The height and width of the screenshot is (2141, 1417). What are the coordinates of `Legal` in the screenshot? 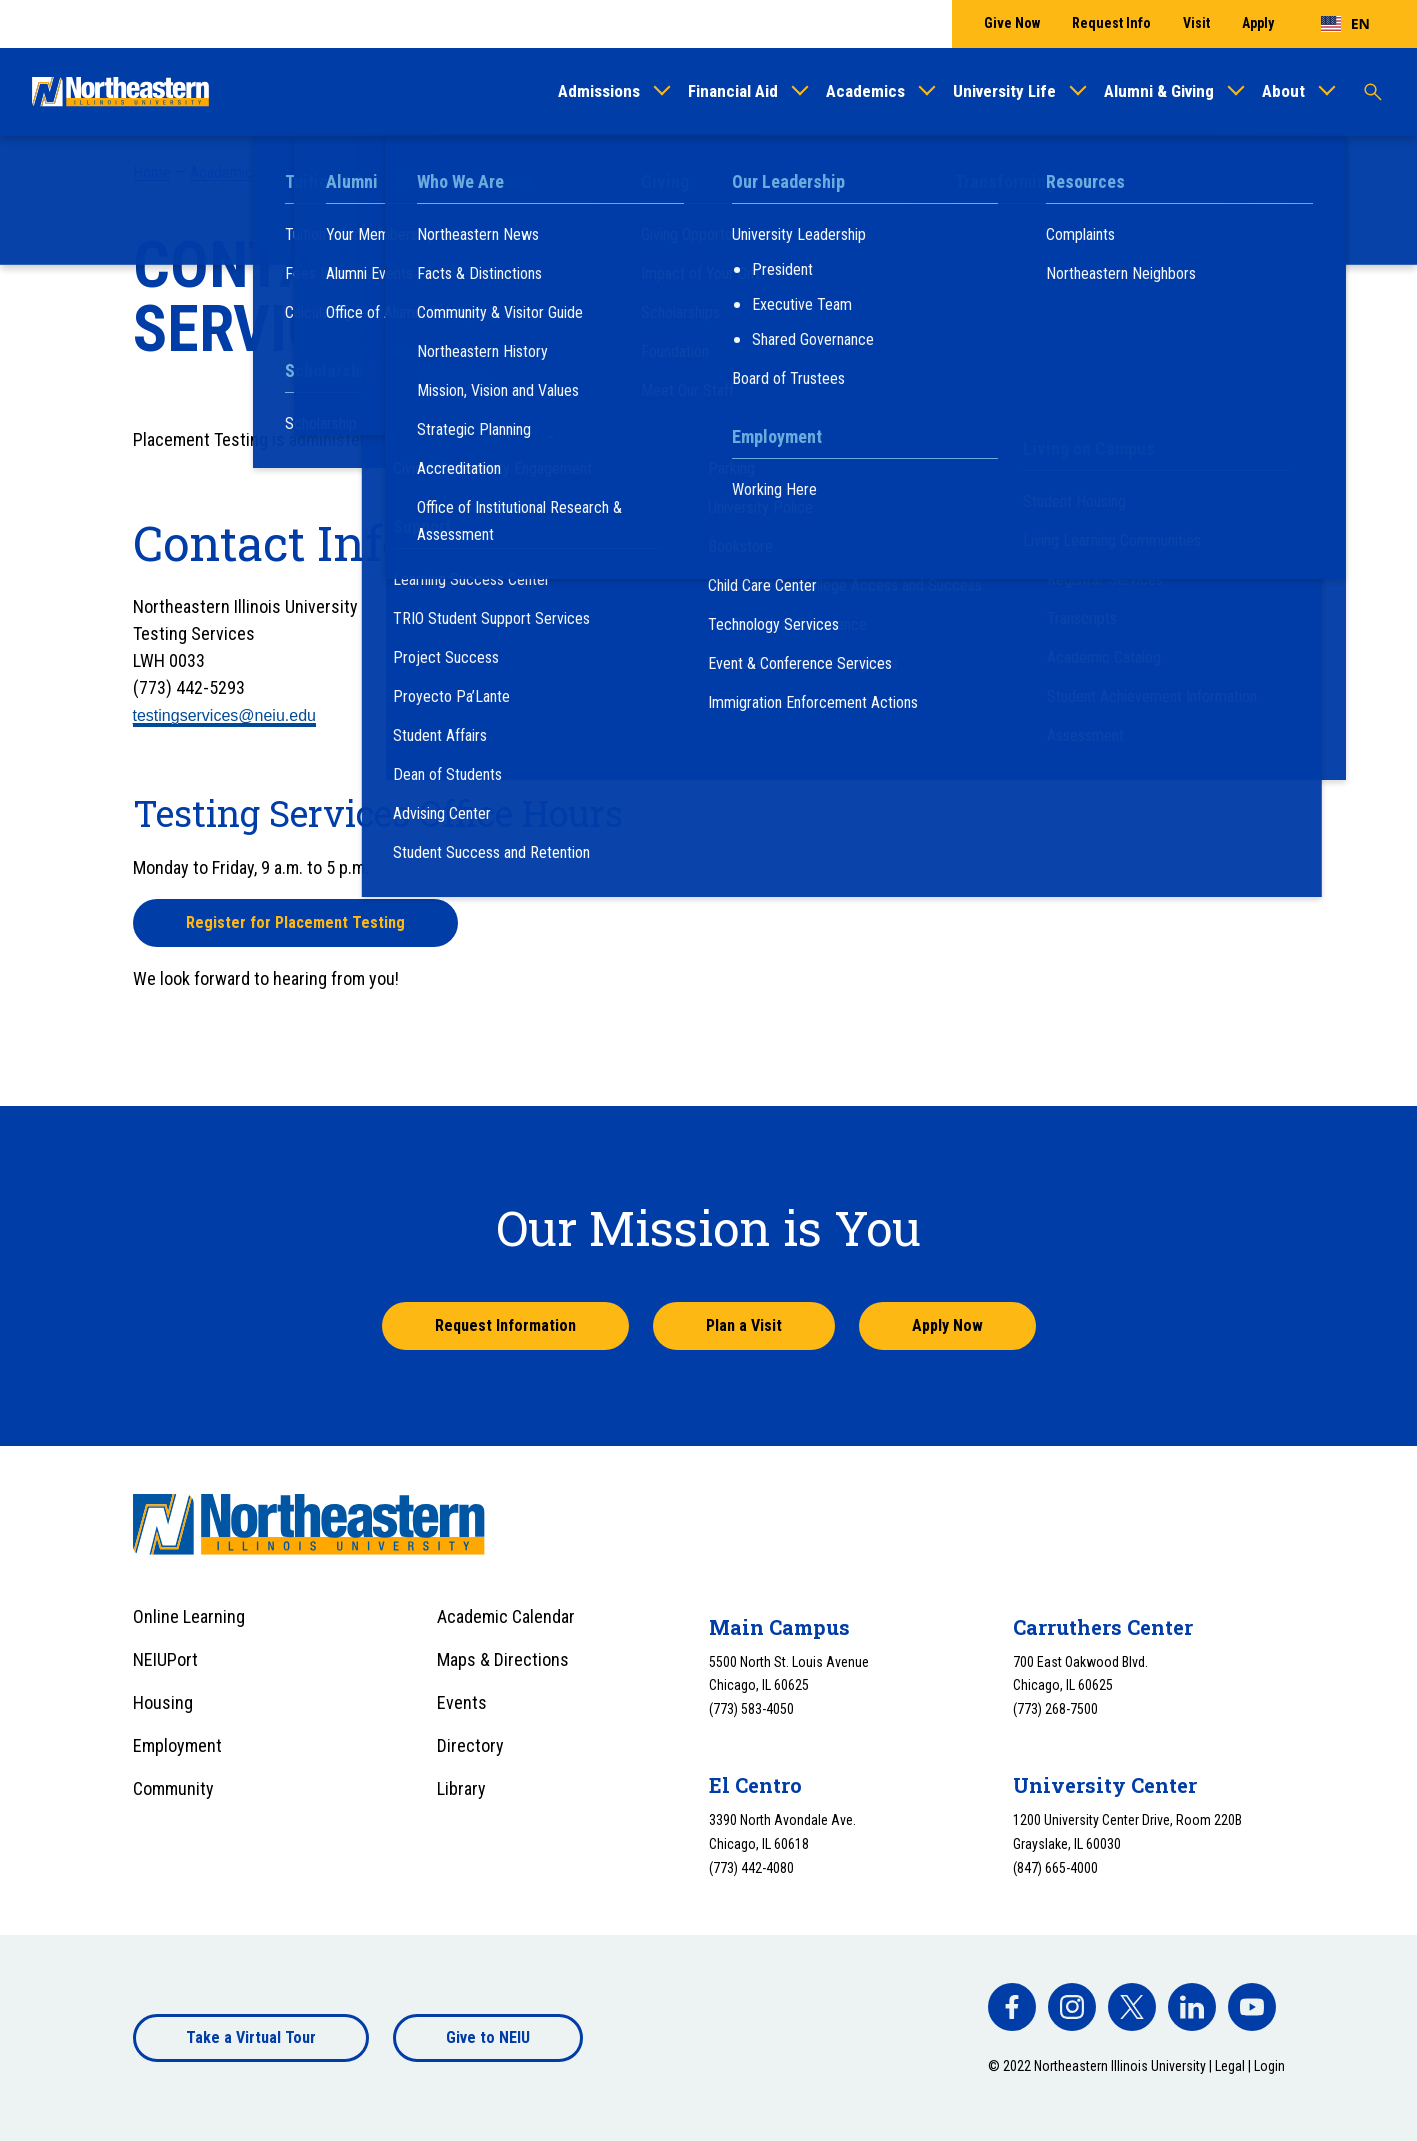 It's located at (1230, 2066).